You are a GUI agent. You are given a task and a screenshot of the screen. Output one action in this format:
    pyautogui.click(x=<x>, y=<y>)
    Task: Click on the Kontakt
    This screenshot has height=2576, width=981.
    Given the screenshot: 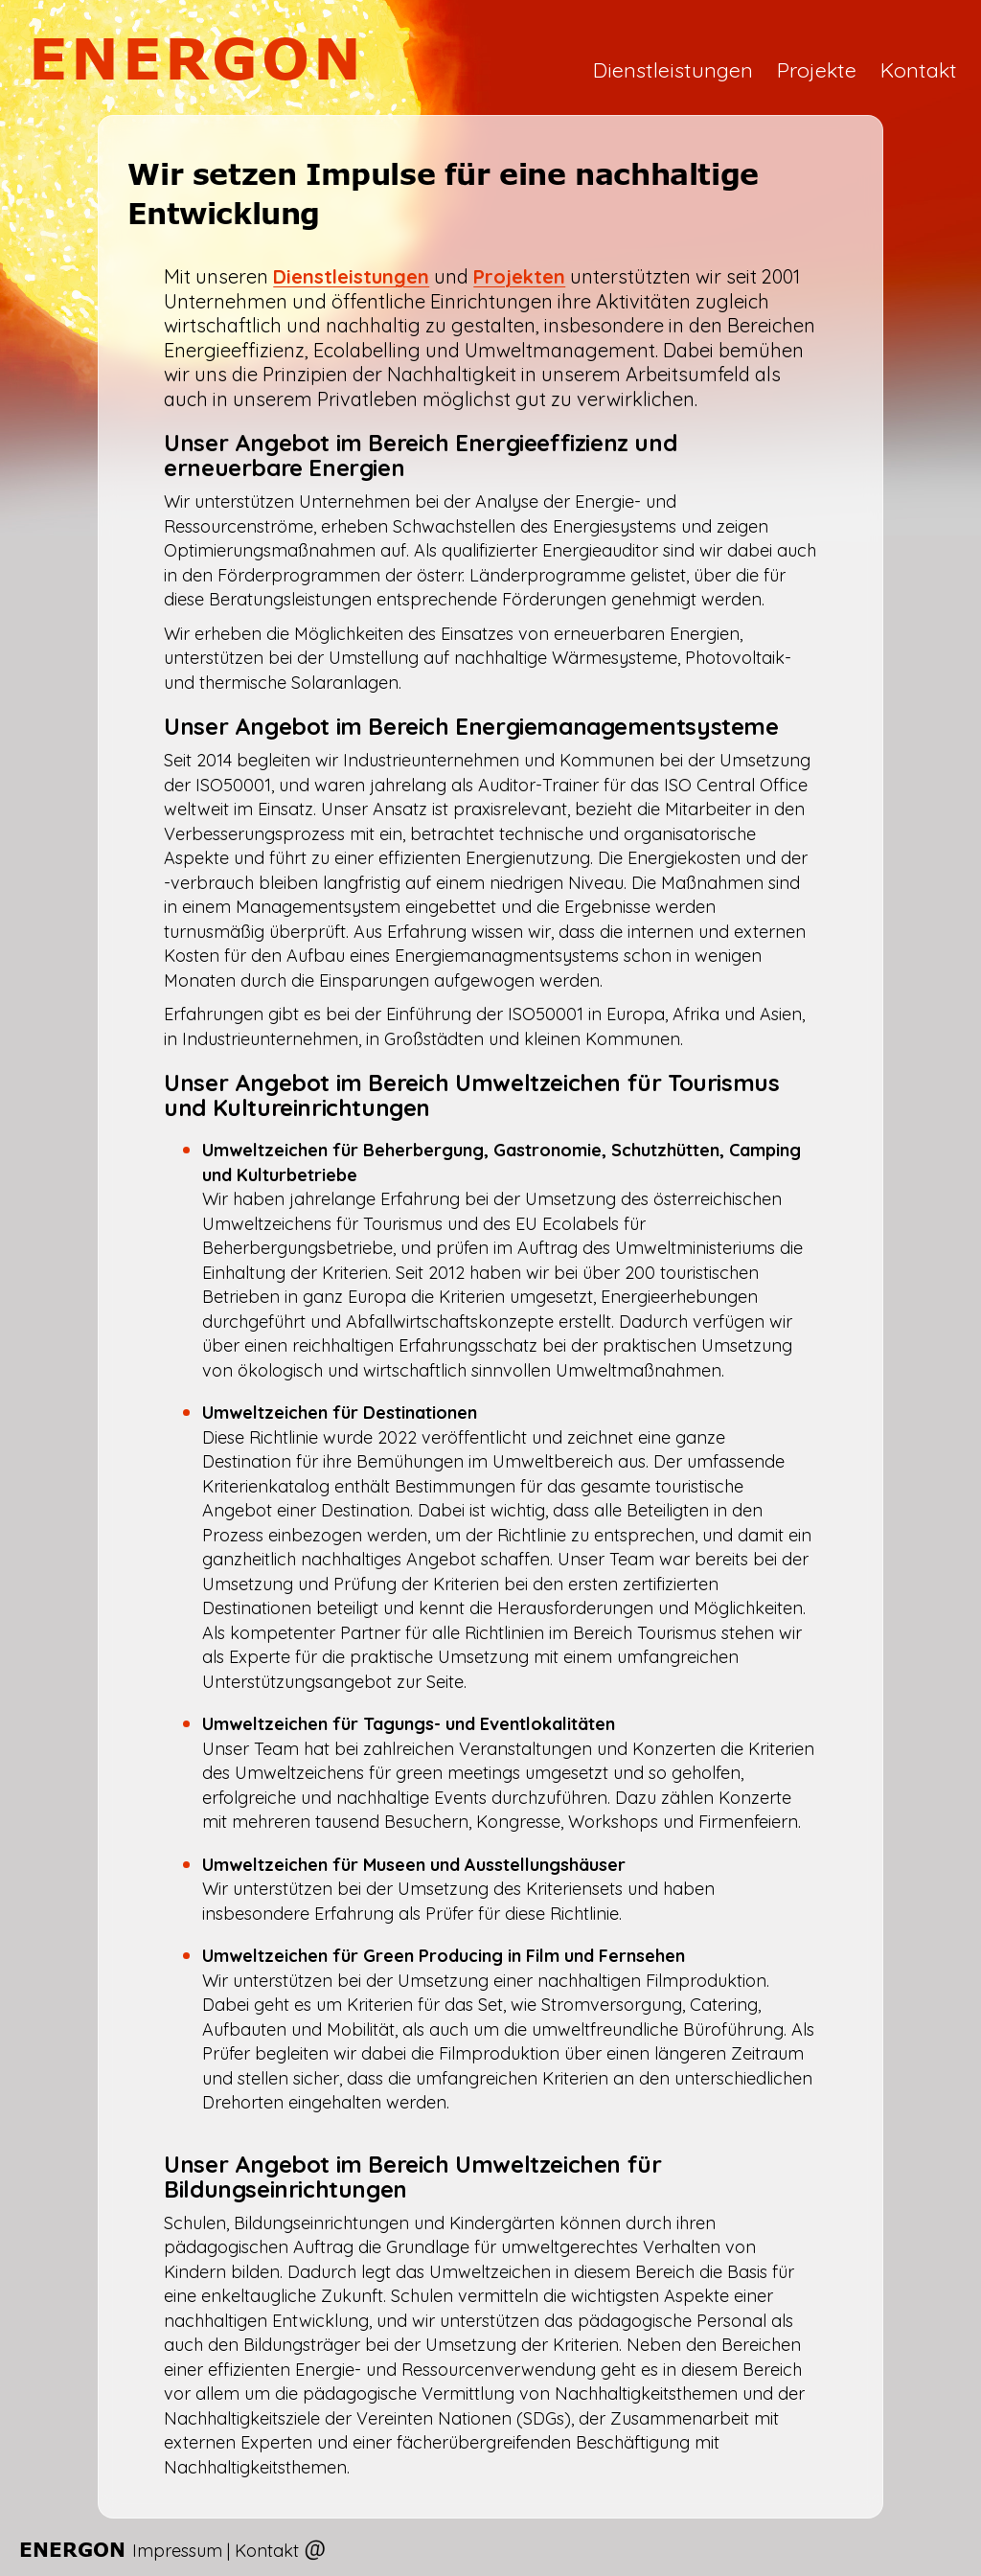 What is the action you would take?
    pyautogui.click(x=918, y=69)
    